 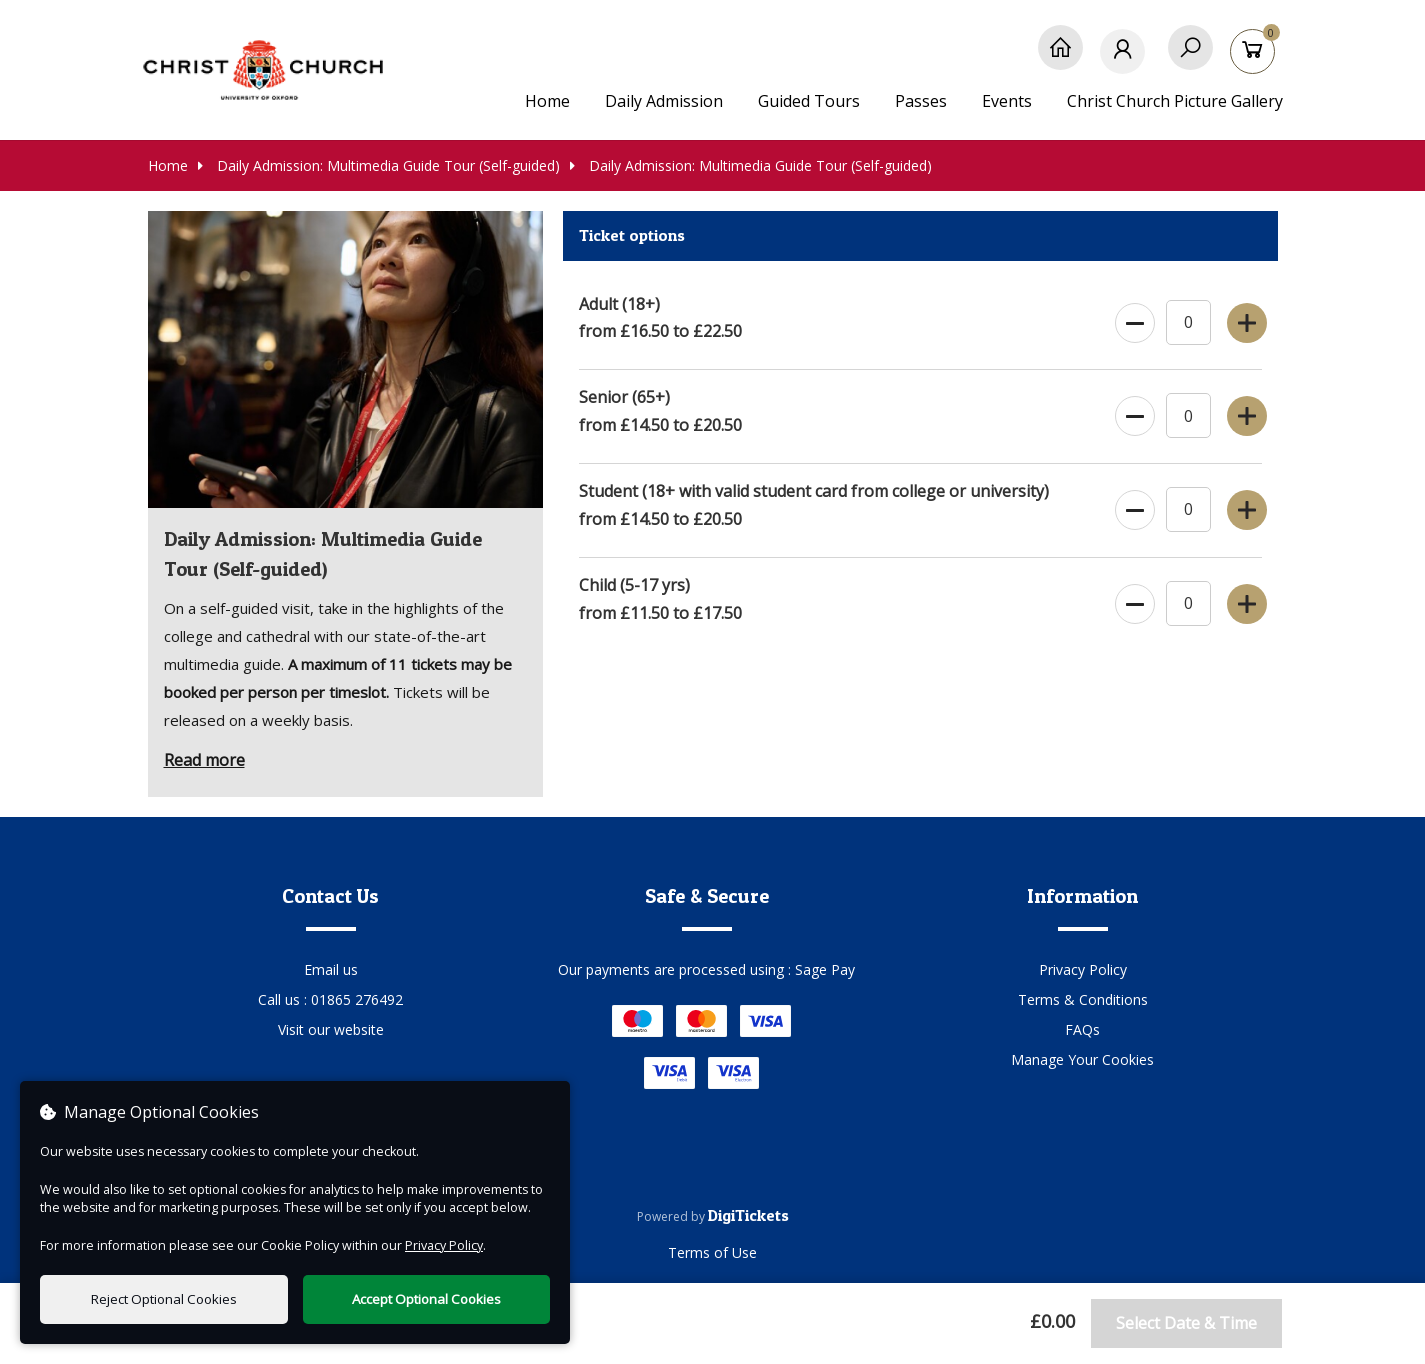 What do you see at coordinates (426, 1299) in the screenshot?
I see `Accept Optional Cookies` at bounding box center [426, 1299].